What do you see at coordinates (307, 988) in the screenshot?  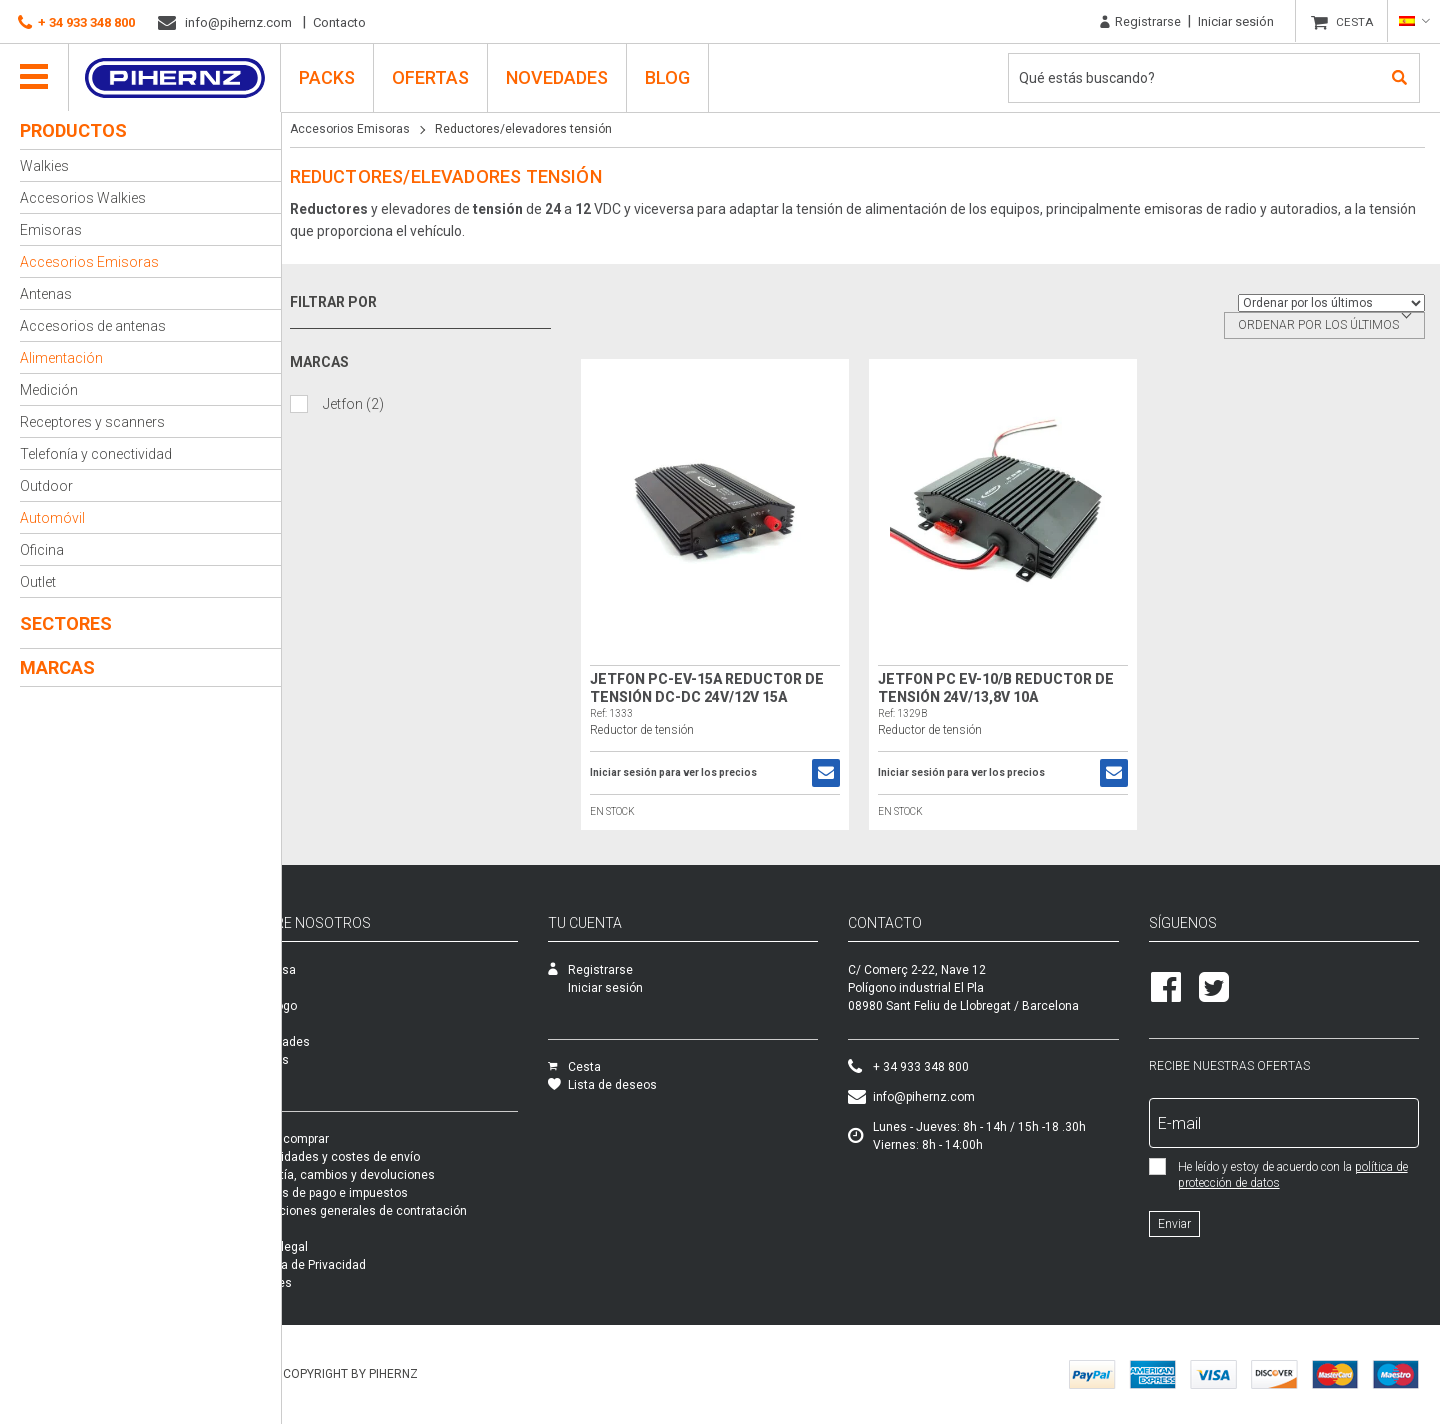 I see `SAT` at bounding box center [307, 988].